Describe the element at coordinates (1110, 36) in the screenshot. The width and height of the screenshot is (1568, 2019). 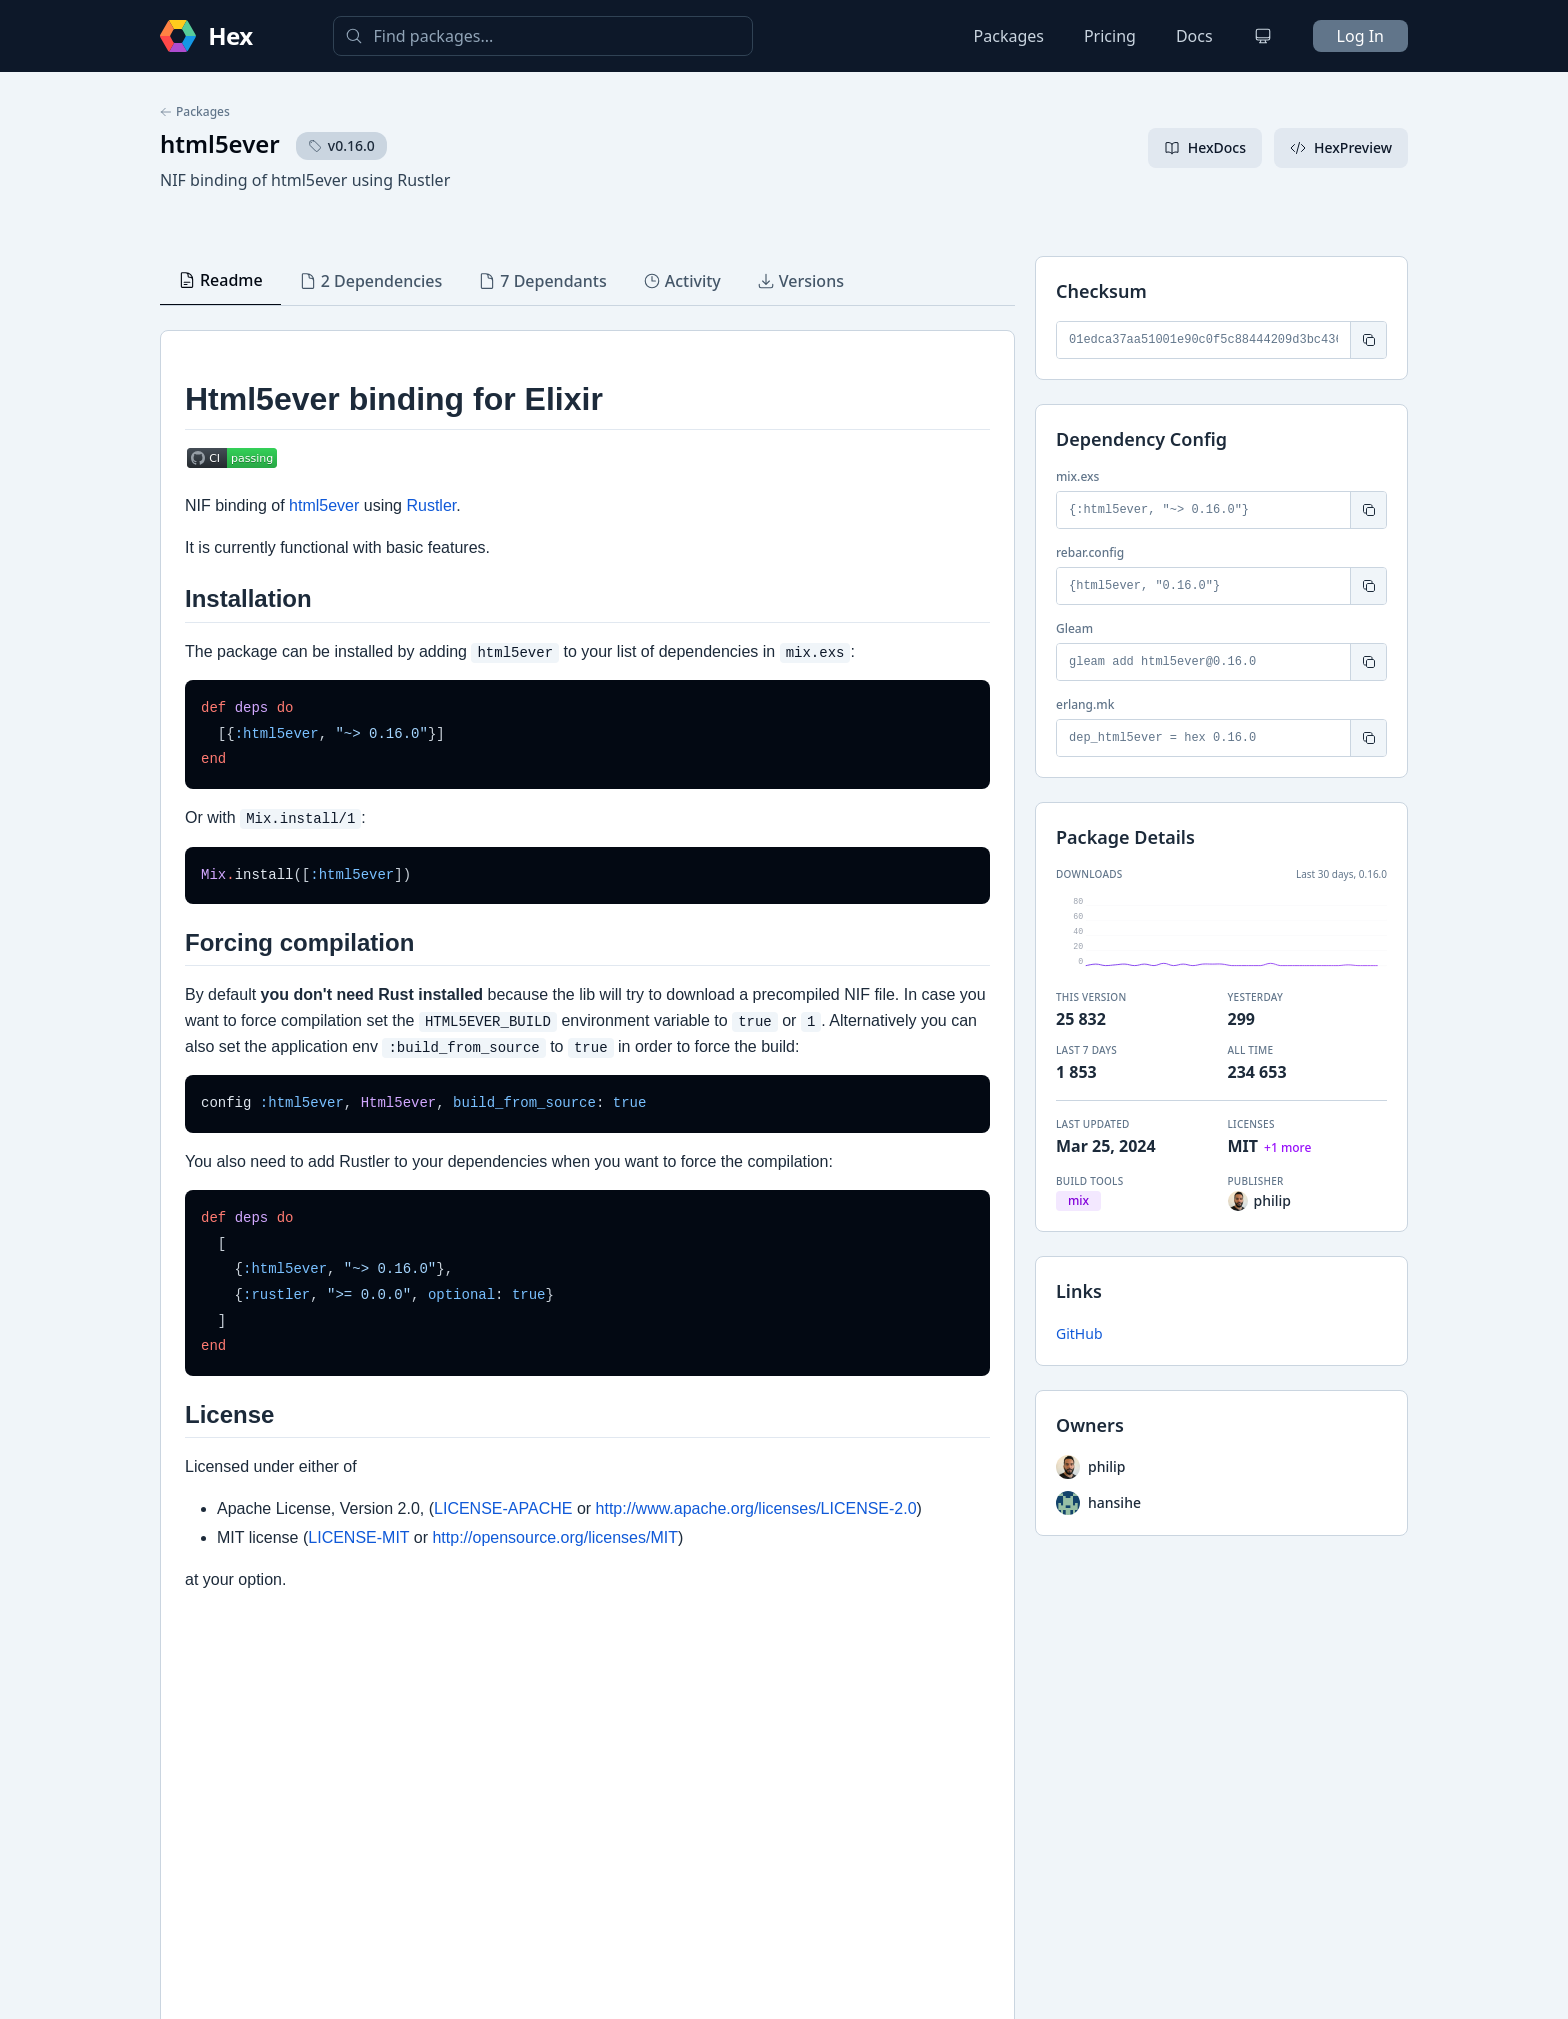
I see `Pricing` at that location.